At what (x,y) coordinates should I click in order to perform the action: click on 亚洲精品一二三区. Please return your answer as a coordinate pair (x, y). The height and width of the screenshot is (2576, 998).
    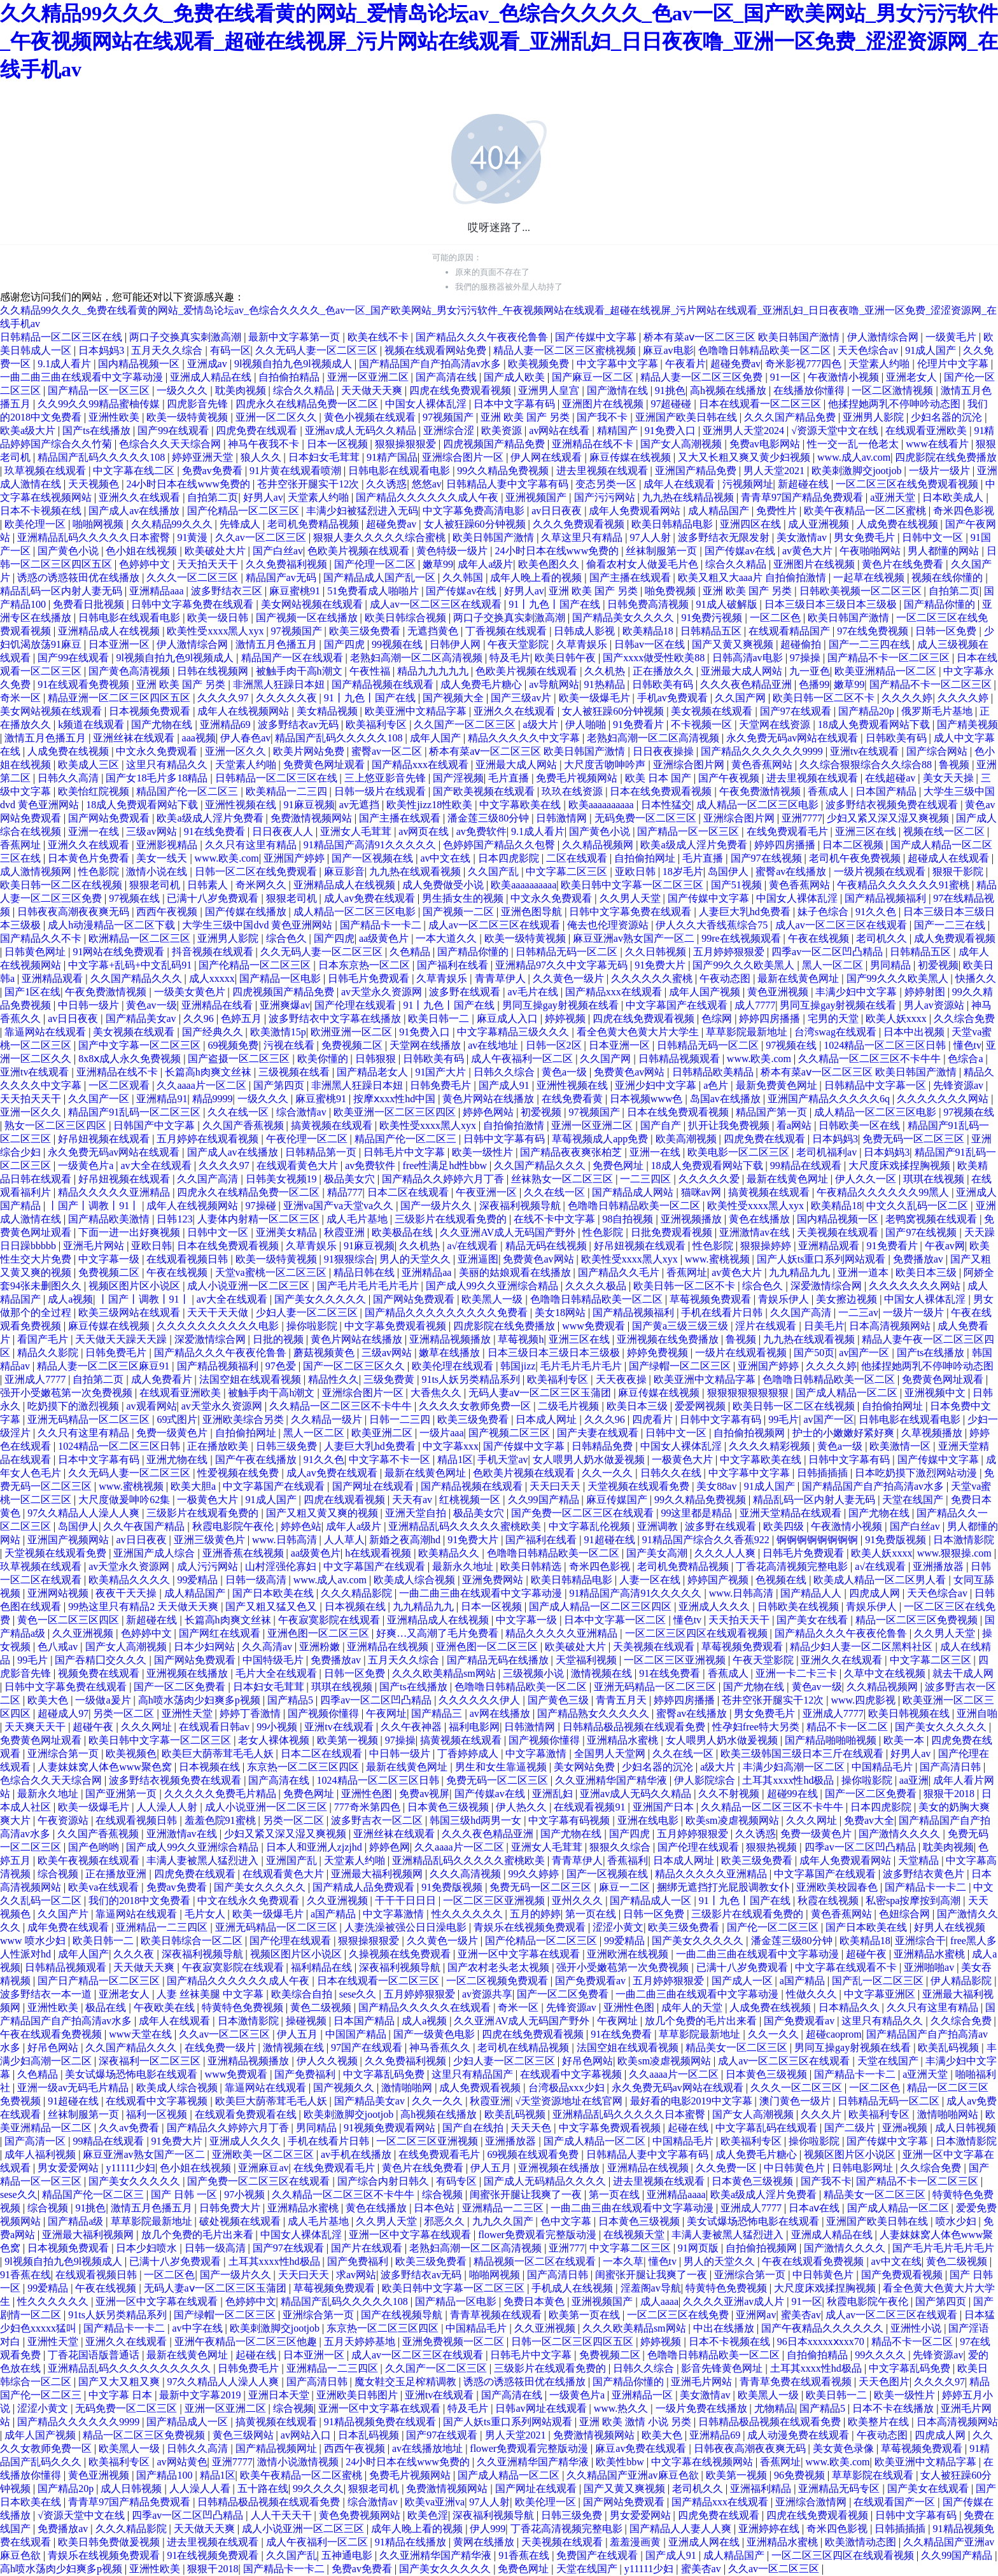
    Looking at the image, I should click on (504, 2207).